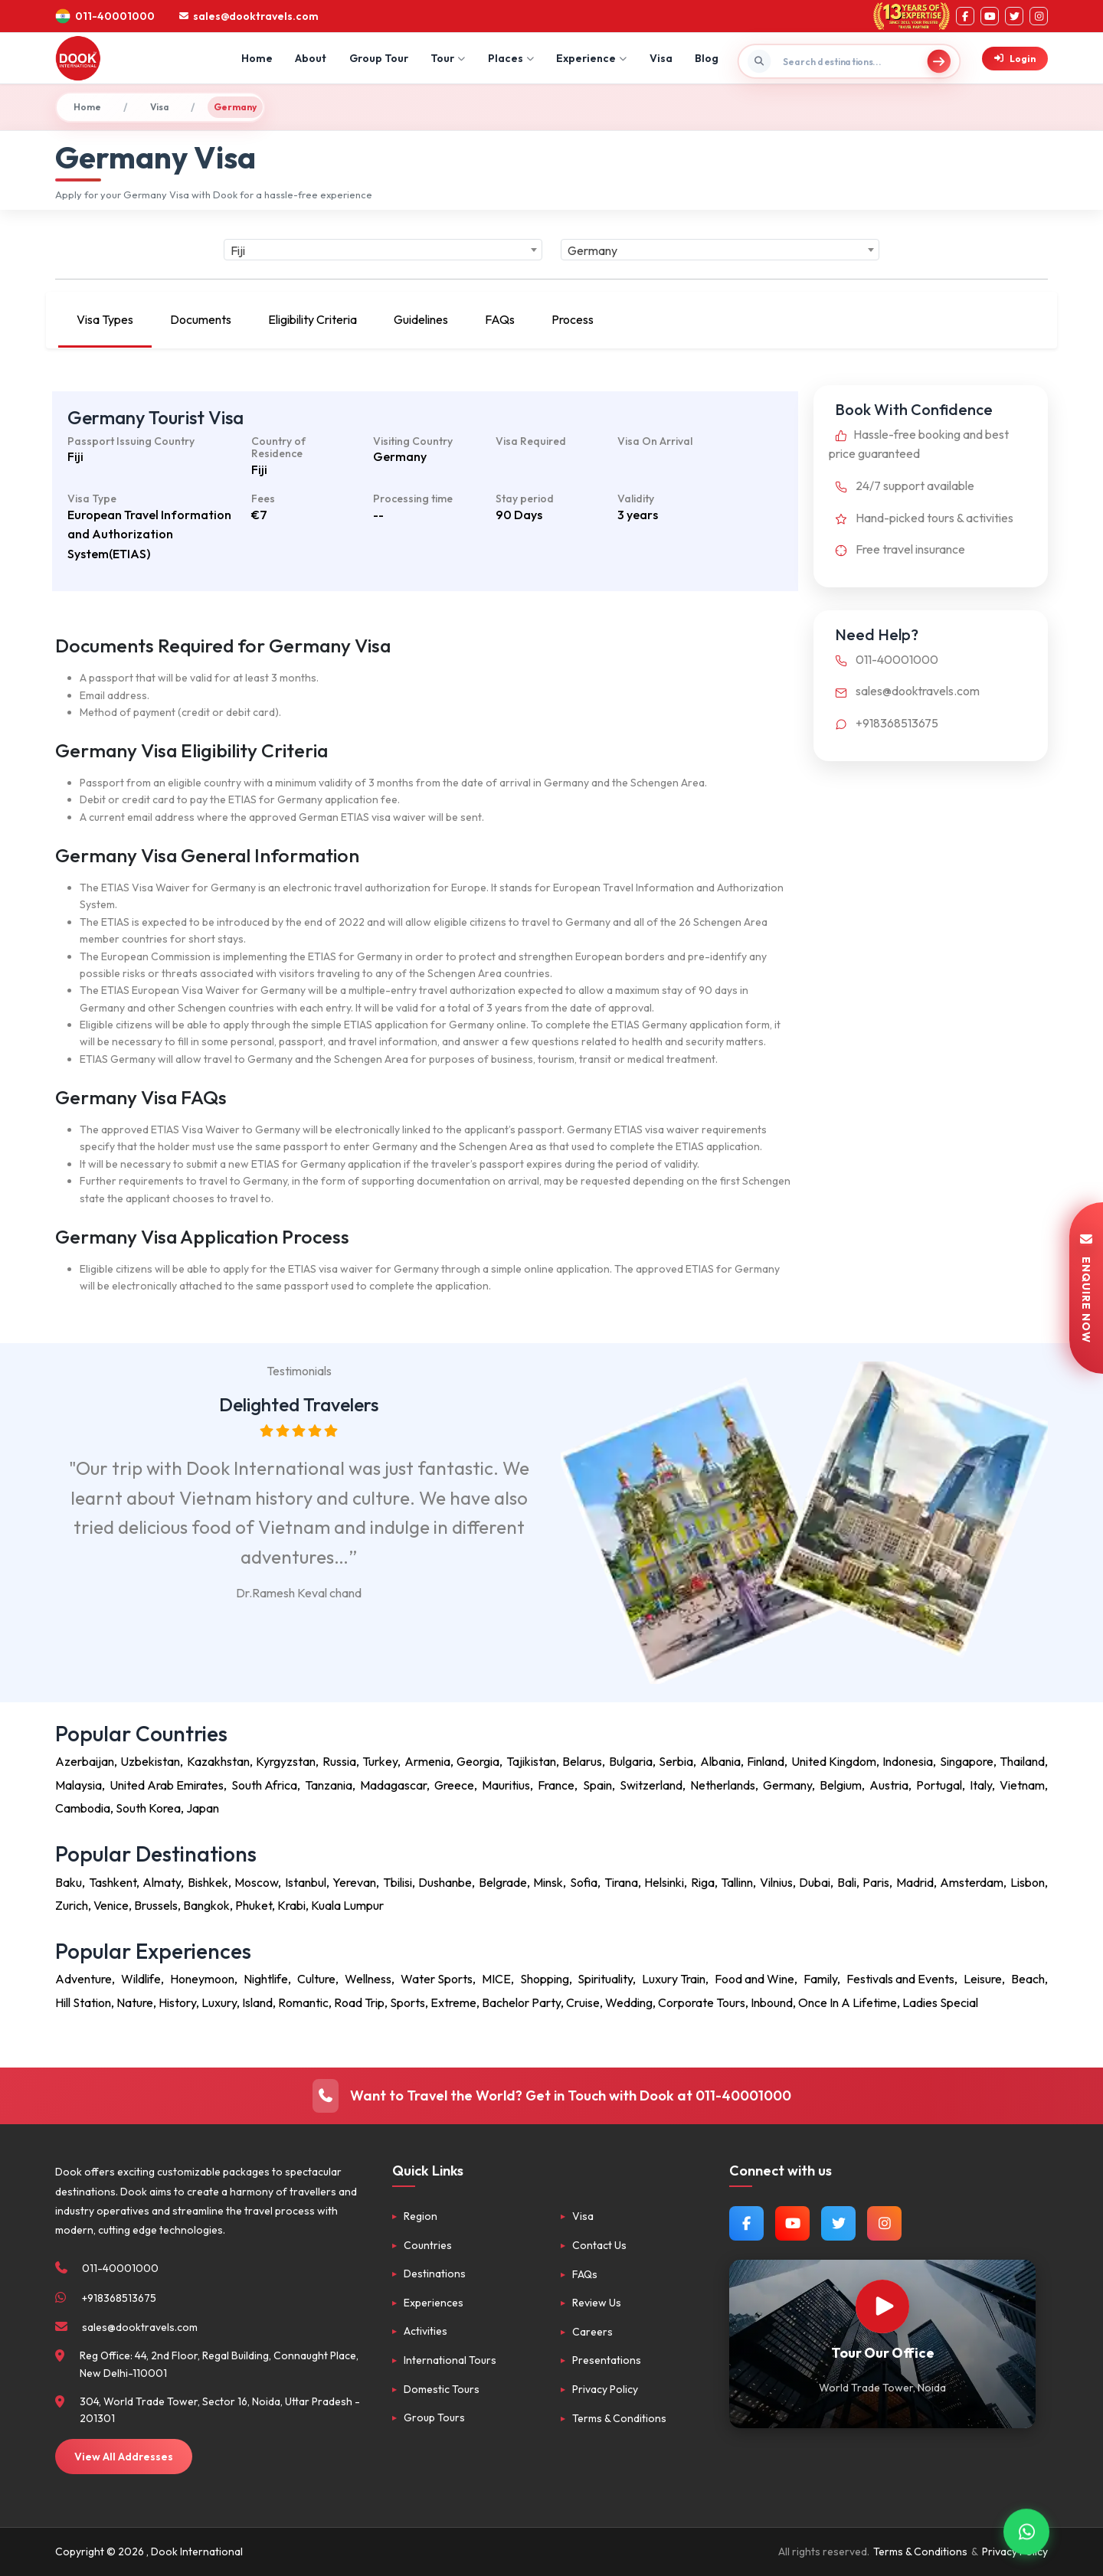 This screenshot has width=1103, height=2576. Describe the element at coordinates (882, 2306) in the screenshot. I see `[Watch Our Office]` at that location.